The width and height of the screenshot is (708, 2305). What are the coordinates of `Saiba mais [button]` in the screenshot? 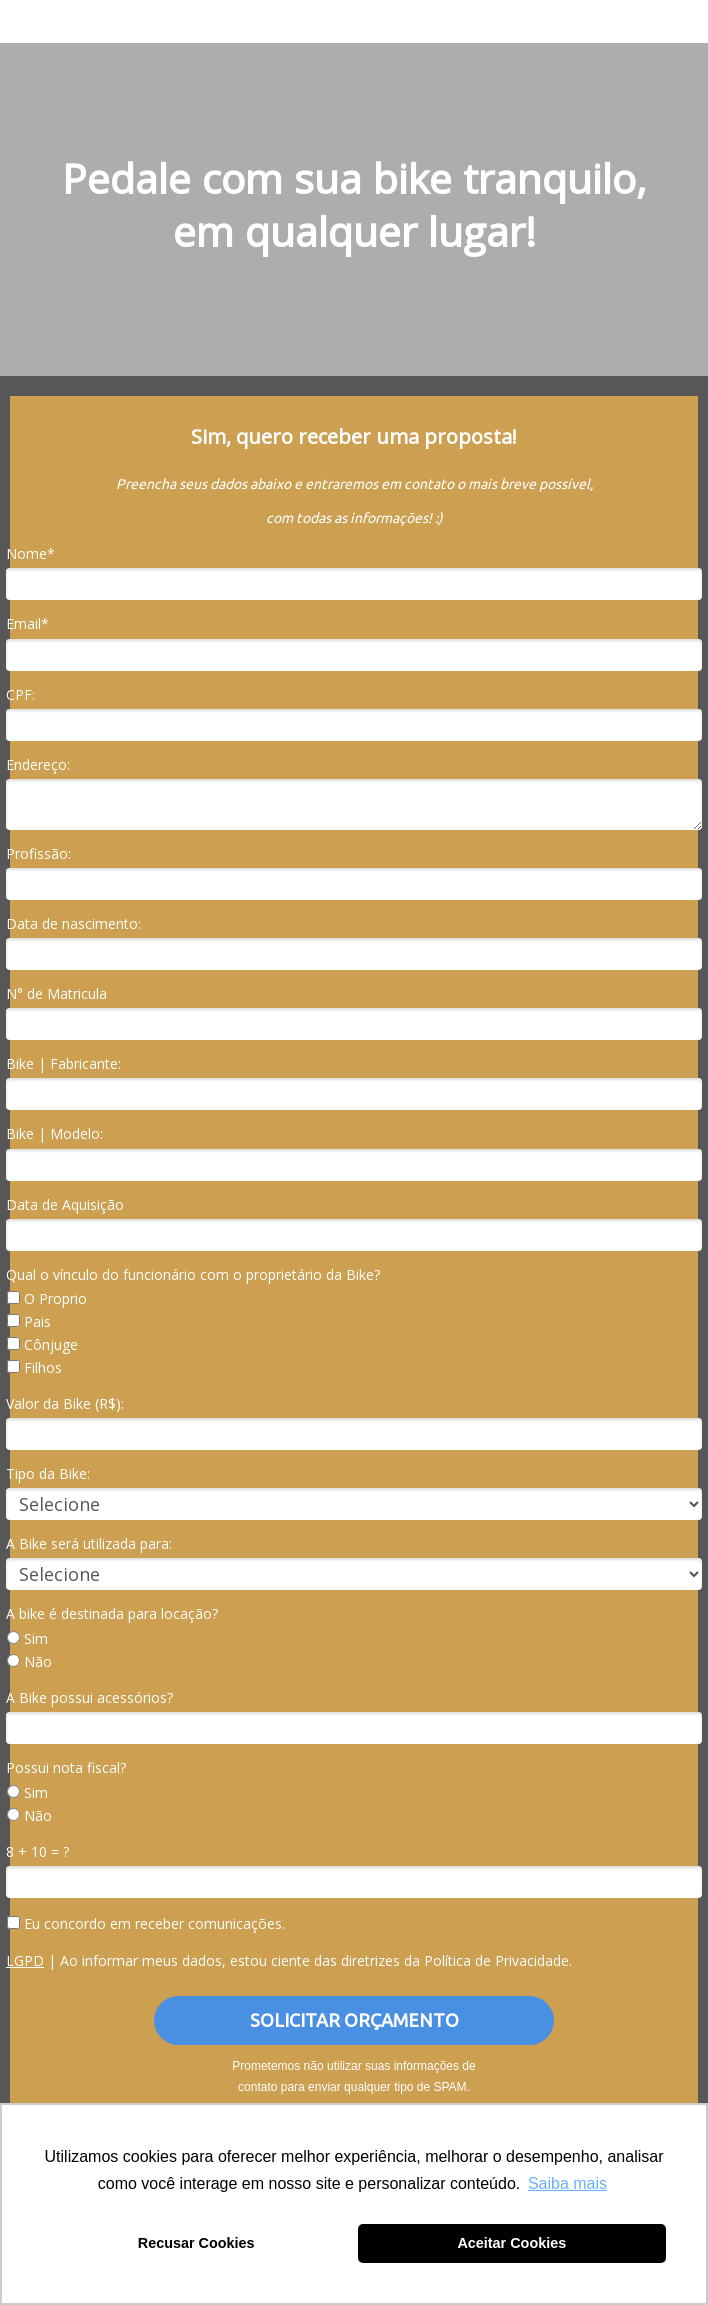 It's located at (567, 2183).